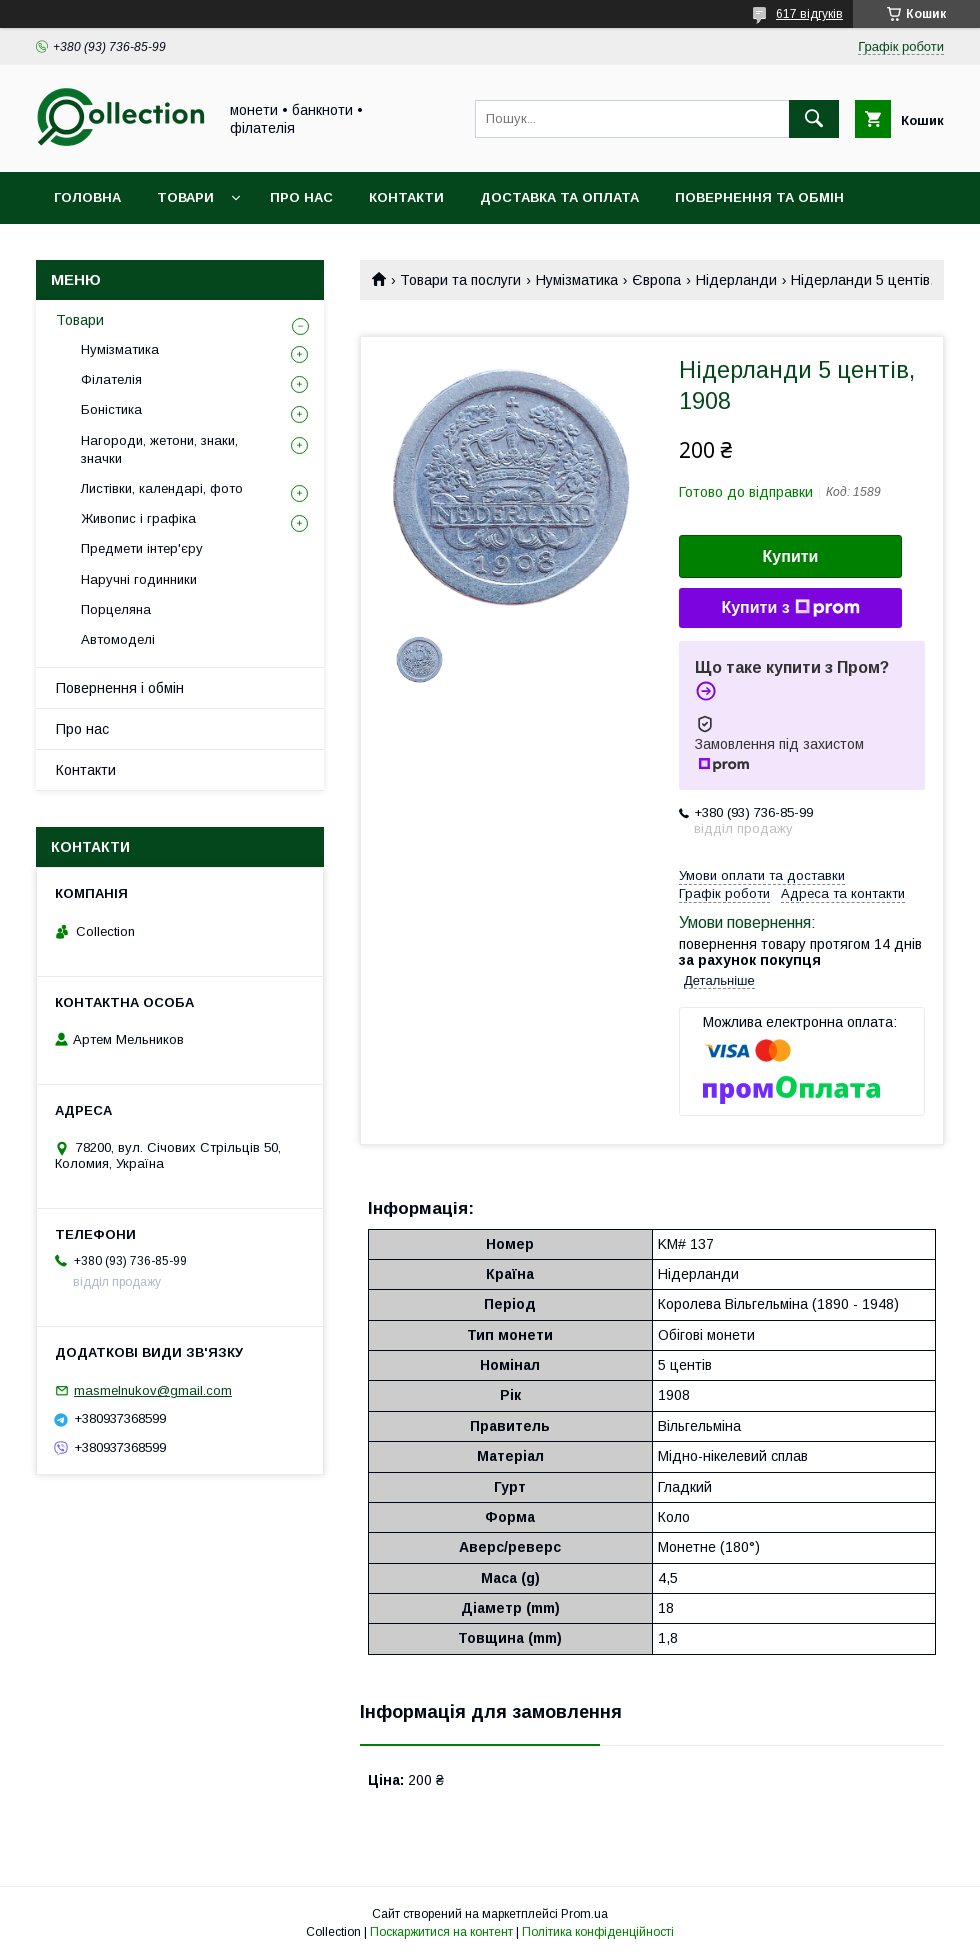 The height and width of the screenshot is (1959, 980). What do you see at coordinates (87, 197) in the screenshot?
I see `Головна` at bounding box center [87, 197].